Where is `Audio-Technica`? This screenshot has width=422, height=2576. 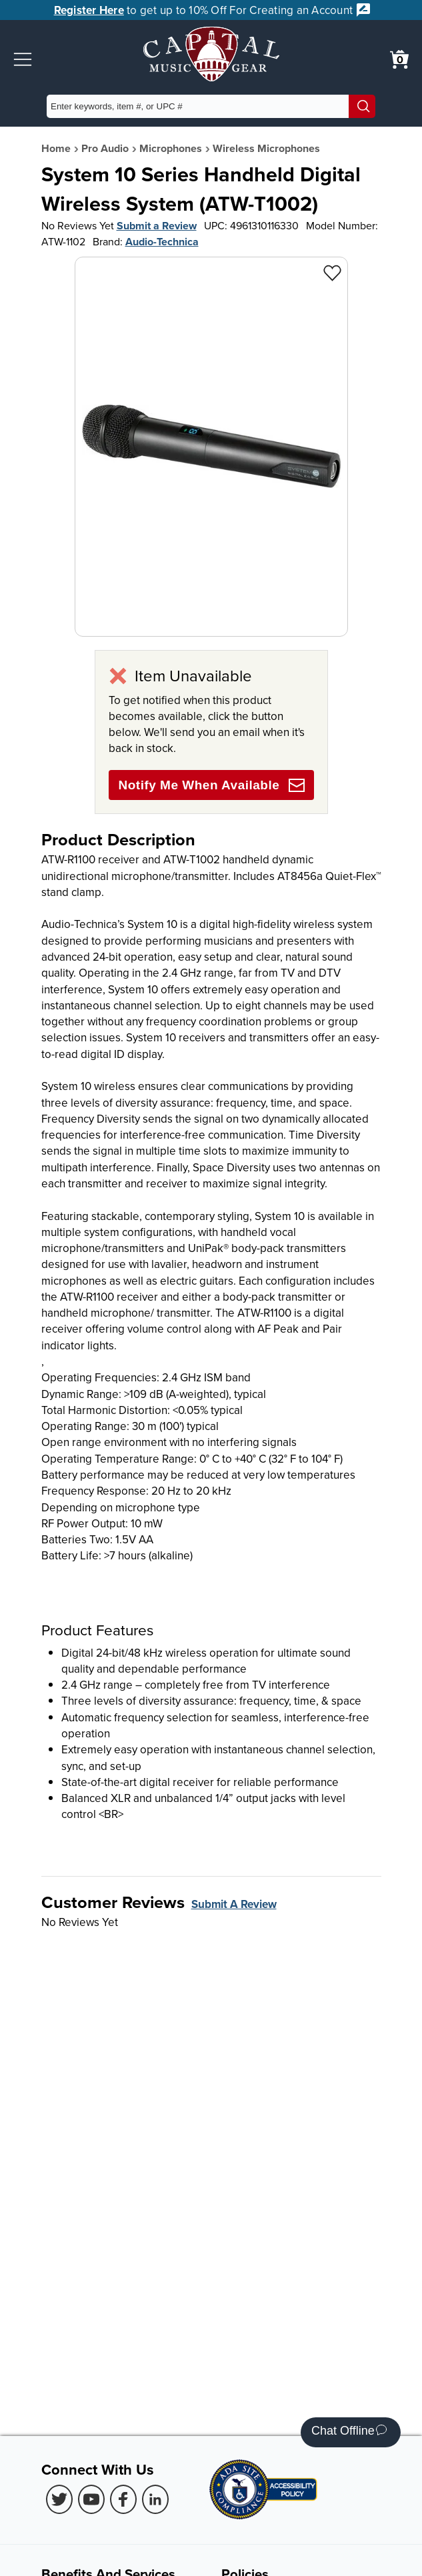
Audio-Technica is located at coordinates (162, 241).